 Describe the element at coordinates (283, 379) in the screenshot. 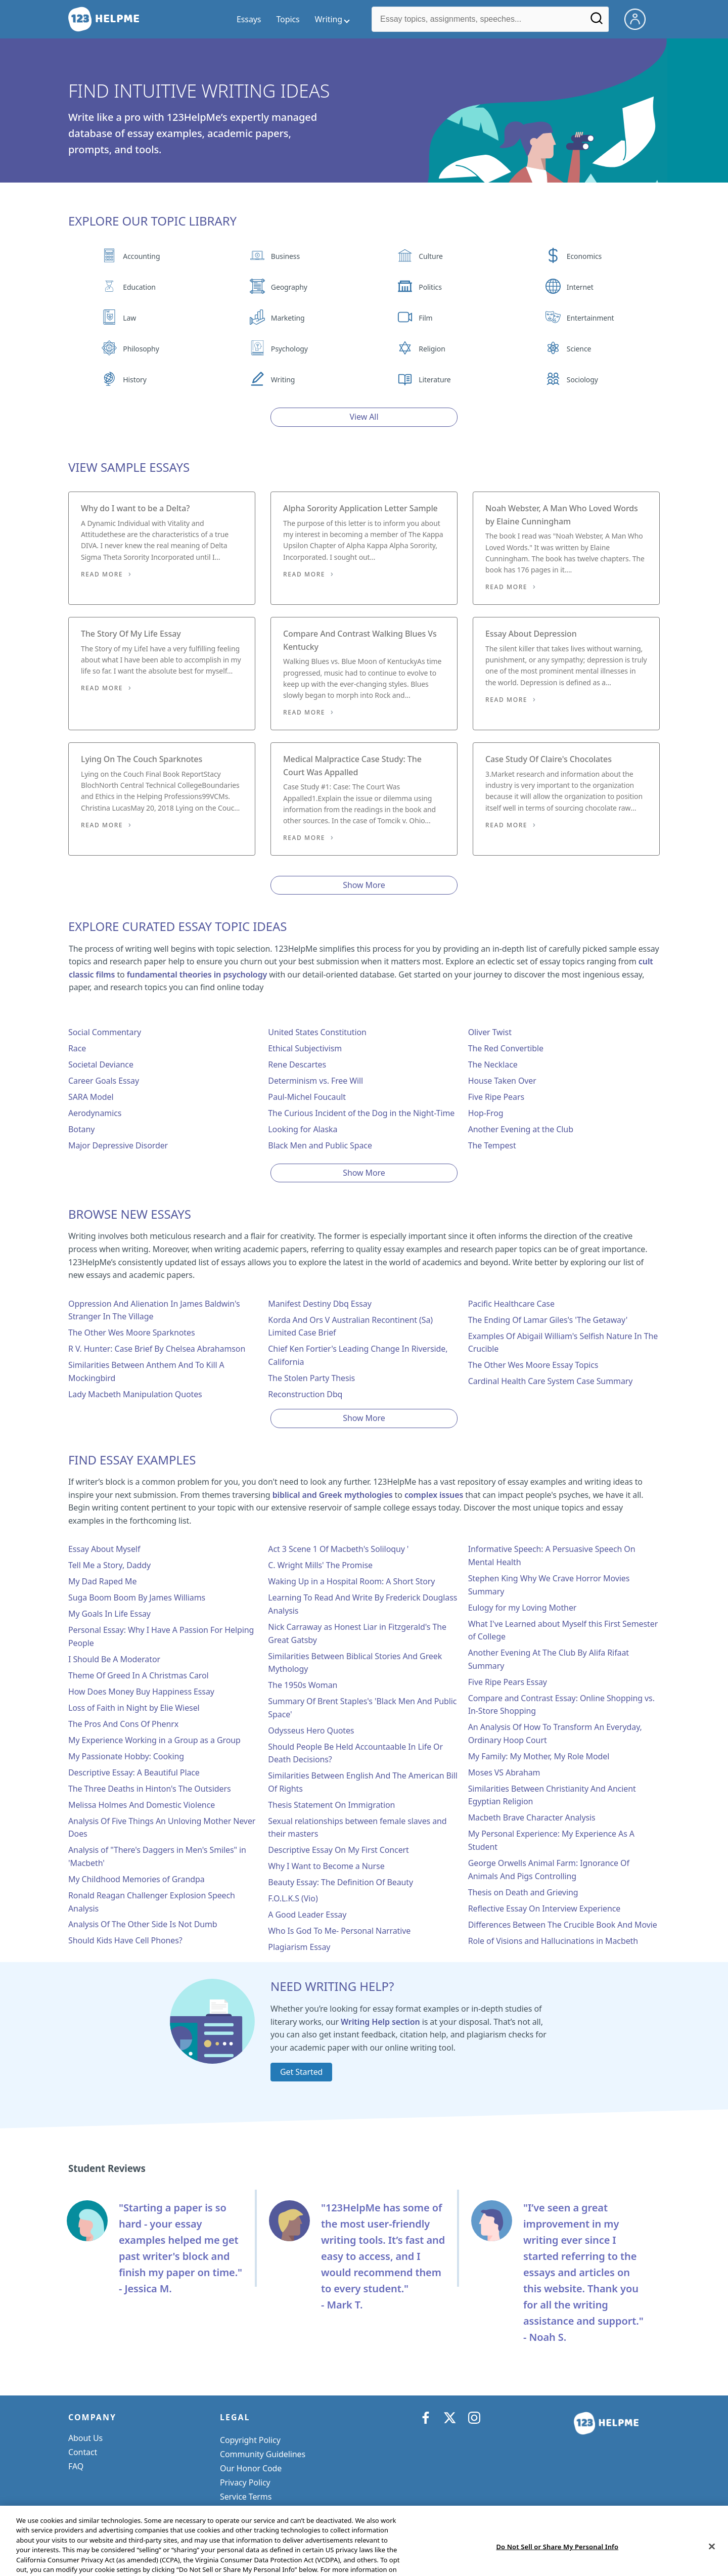

I see `Writing` at that location.